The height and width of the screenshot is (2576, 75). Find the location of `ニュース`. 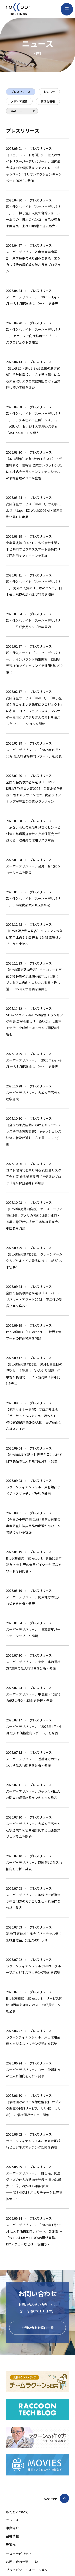

ニュース is located at coordinates (12, 2519).